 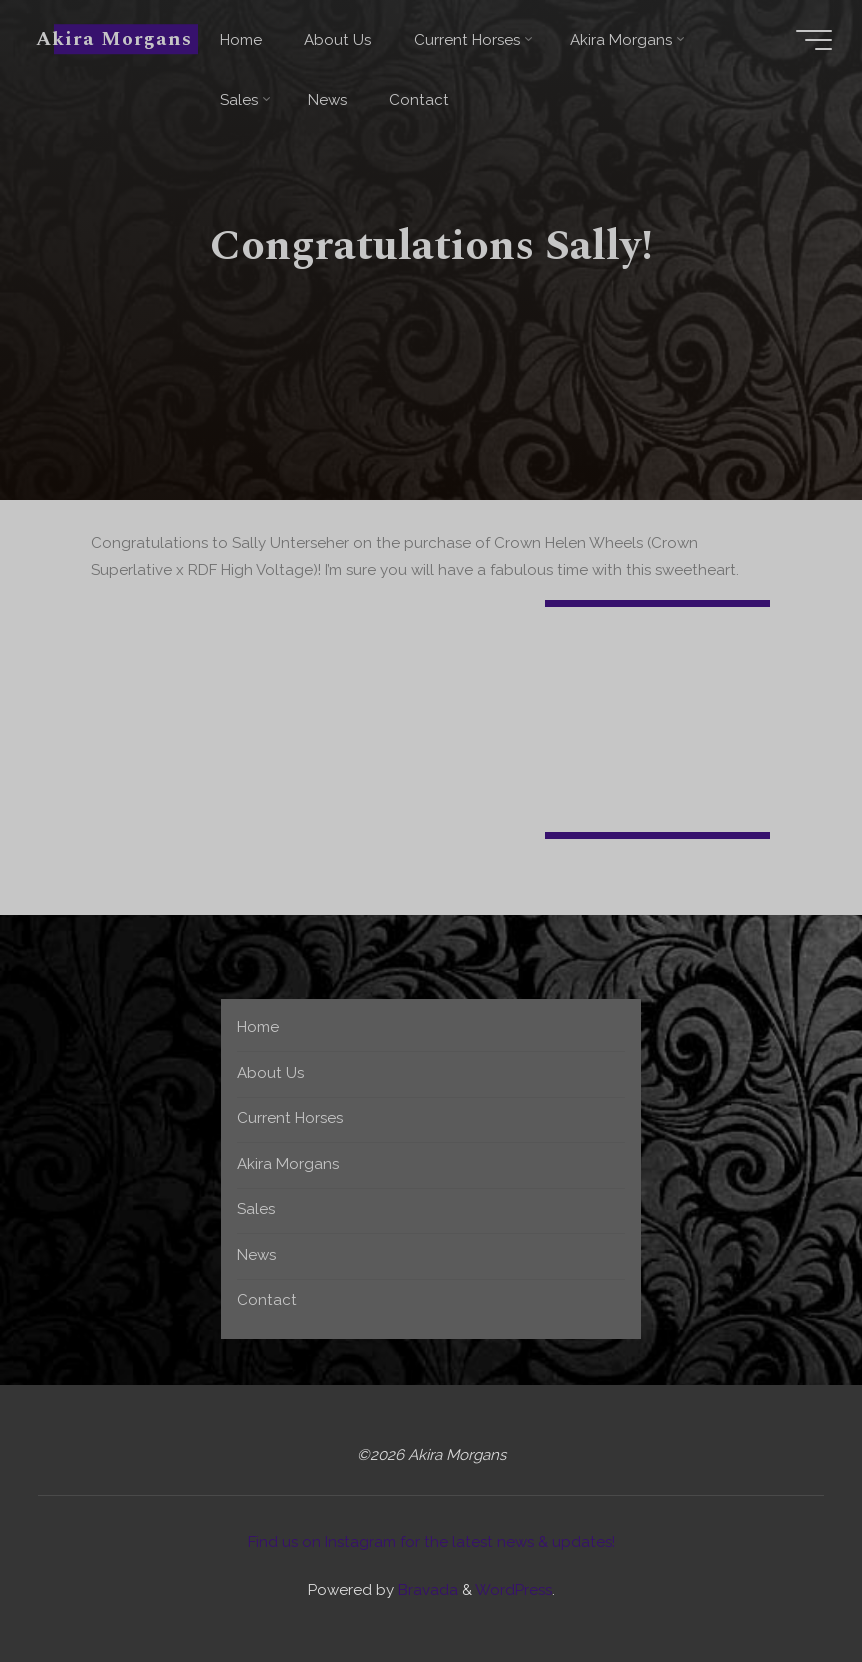 I want to click on Bravada, so click(x=426, y=1590).